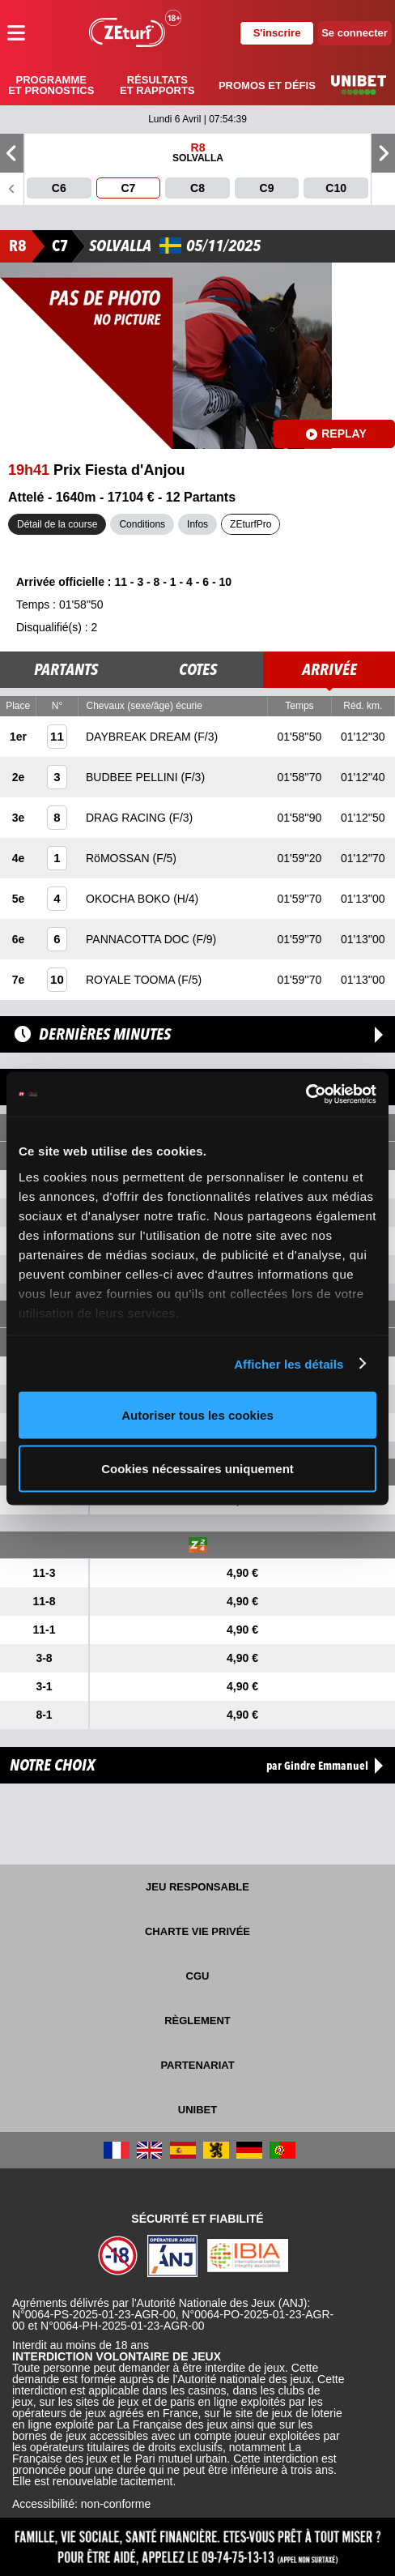  I want to click on PANNACOTTA DOC, so click(139, 939).